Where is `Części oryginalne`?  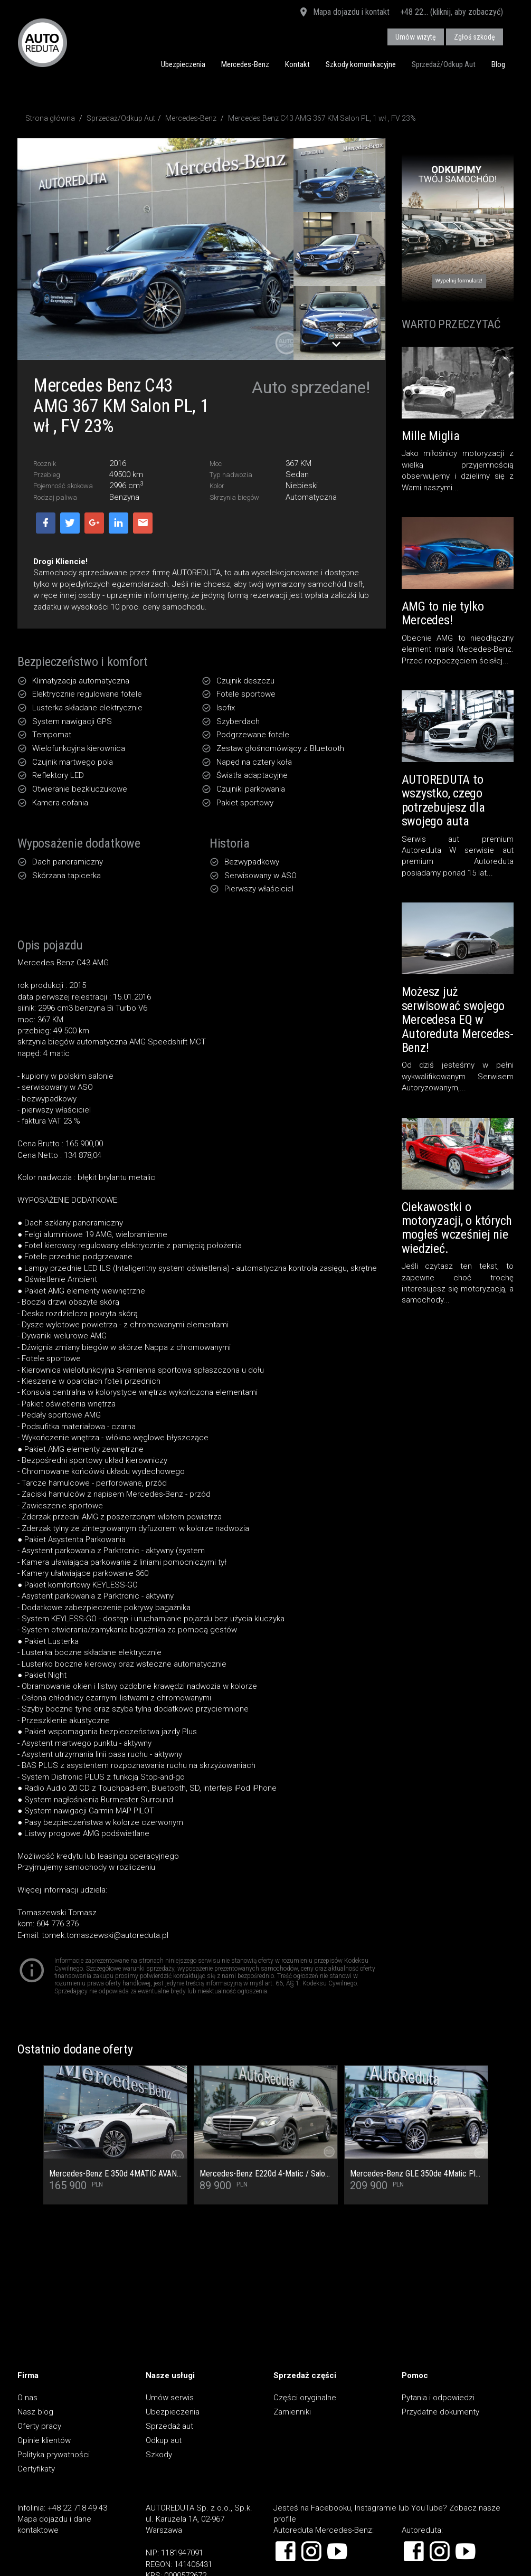
Części oryginalne is located at coordinates (304, 2397).